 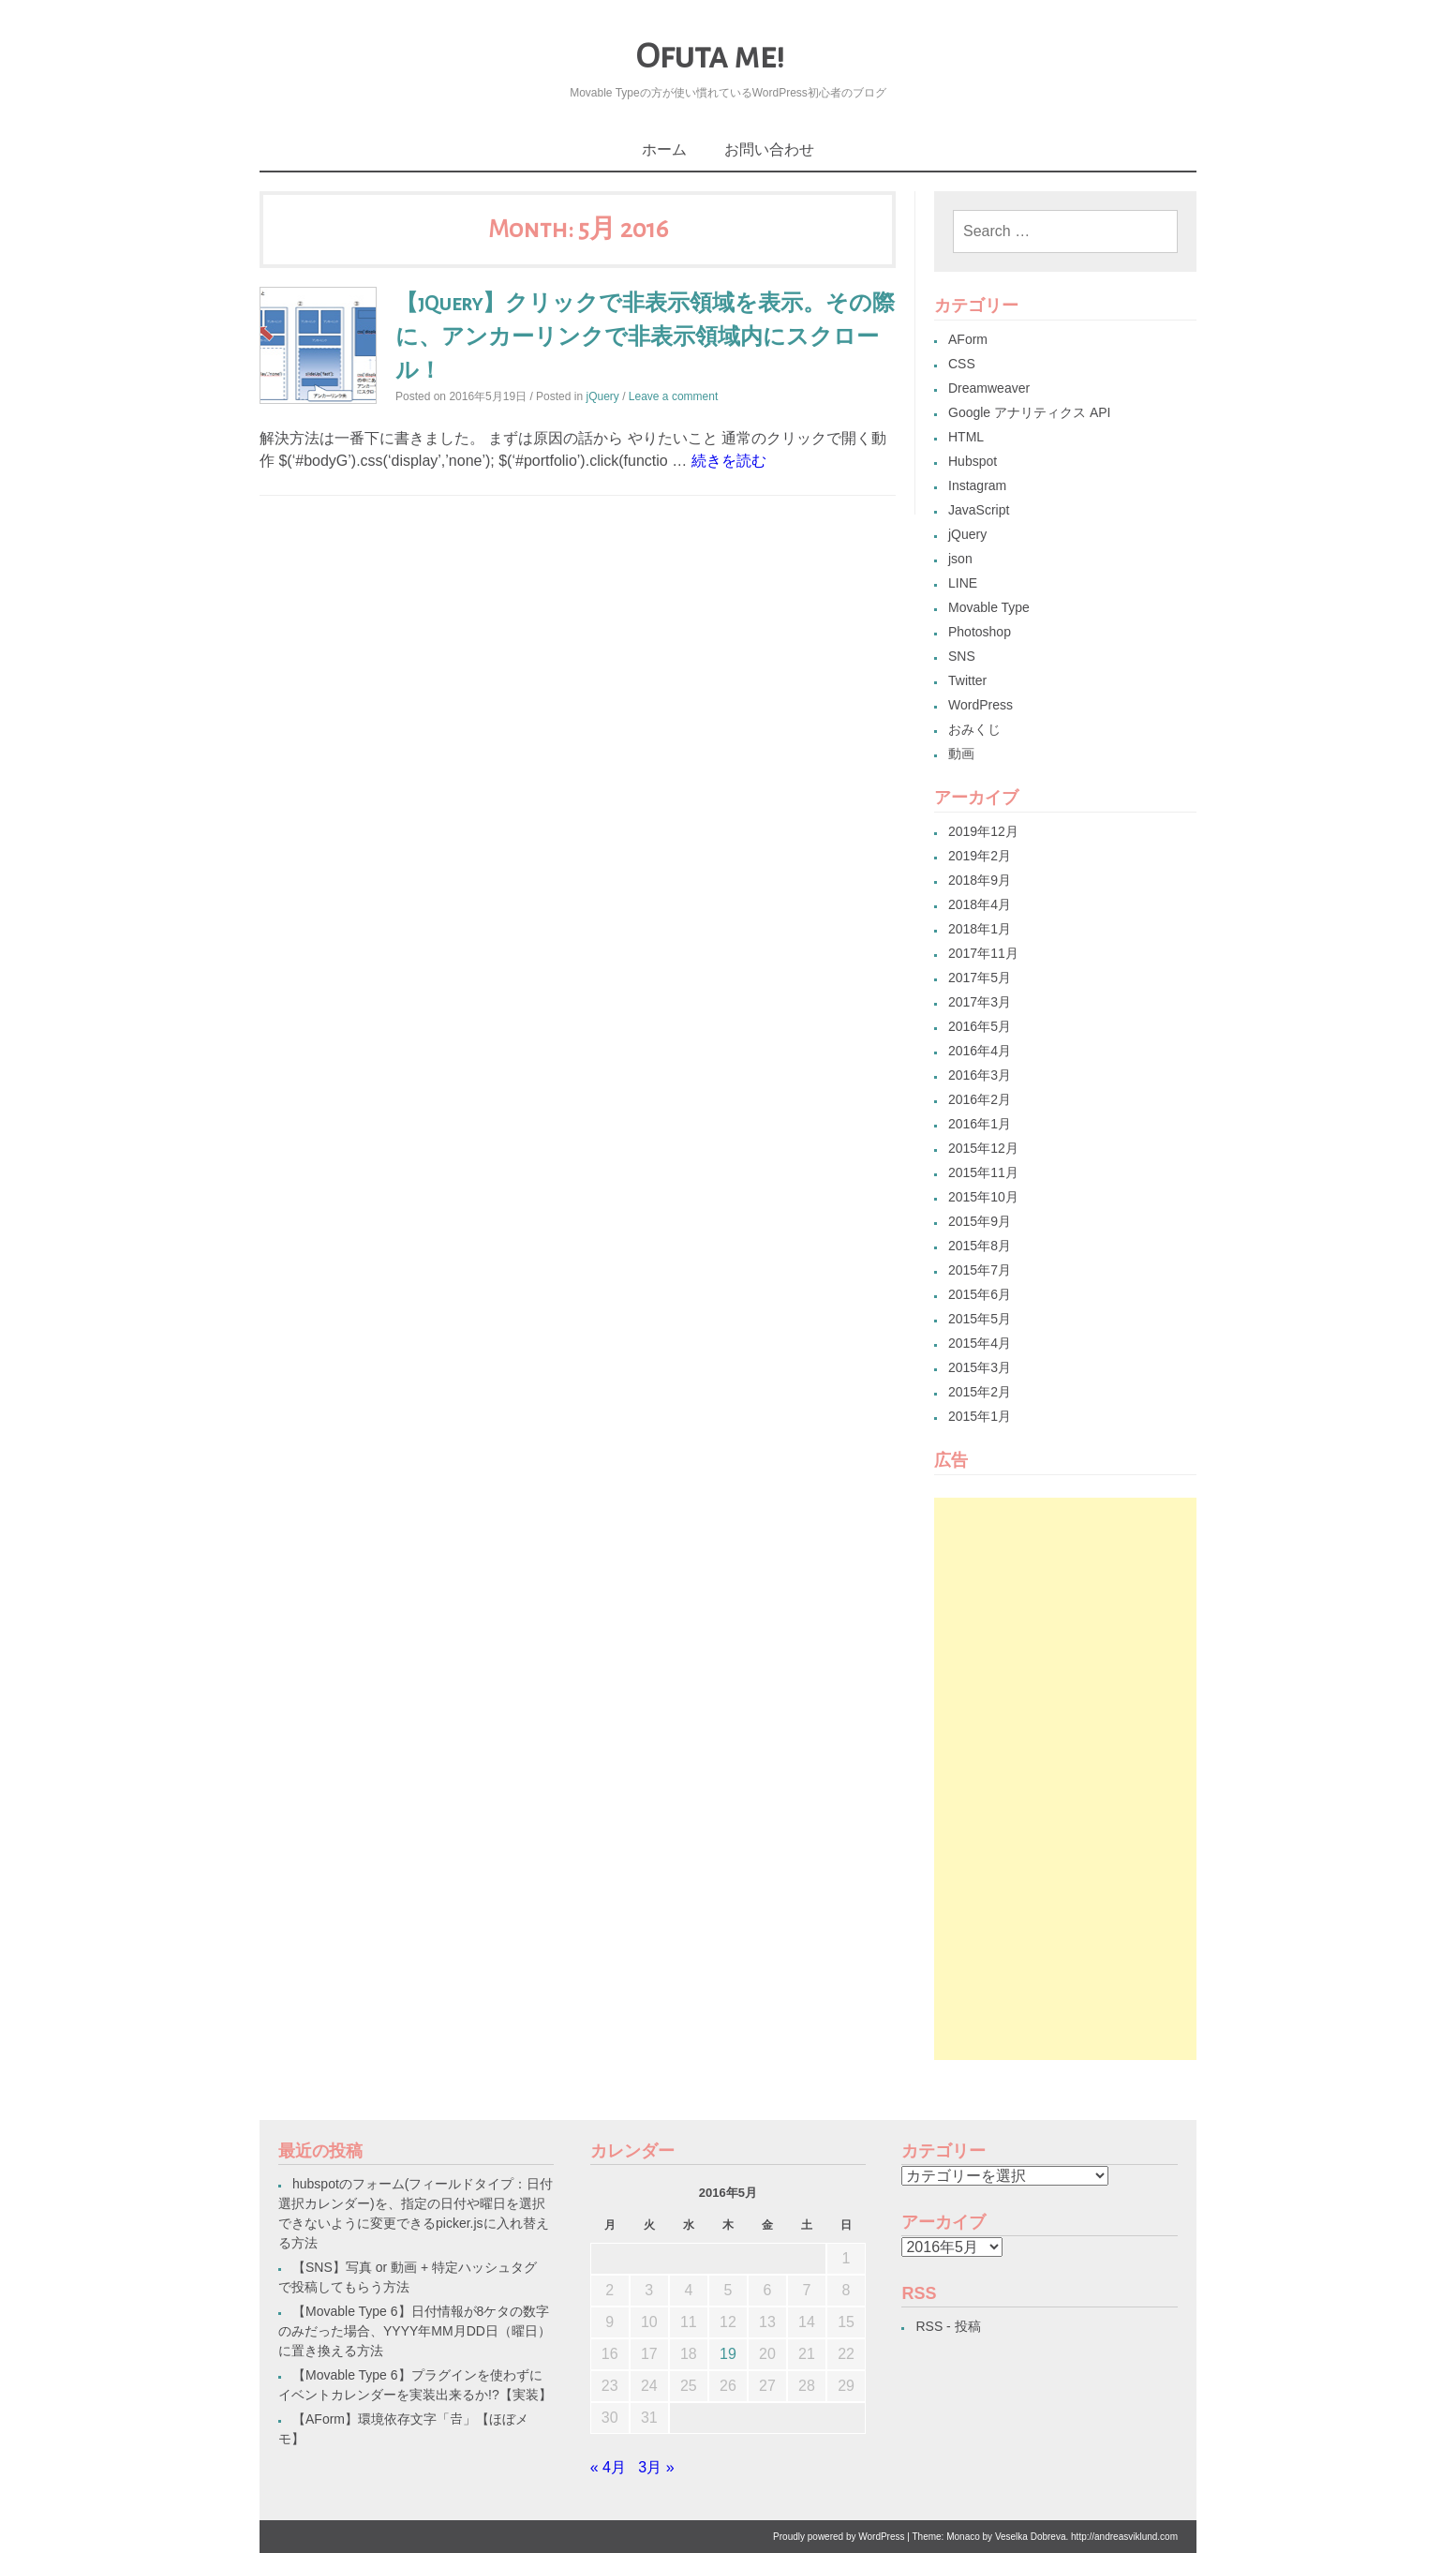 I want to click on 続きを読む, so click(x=728, y=461).